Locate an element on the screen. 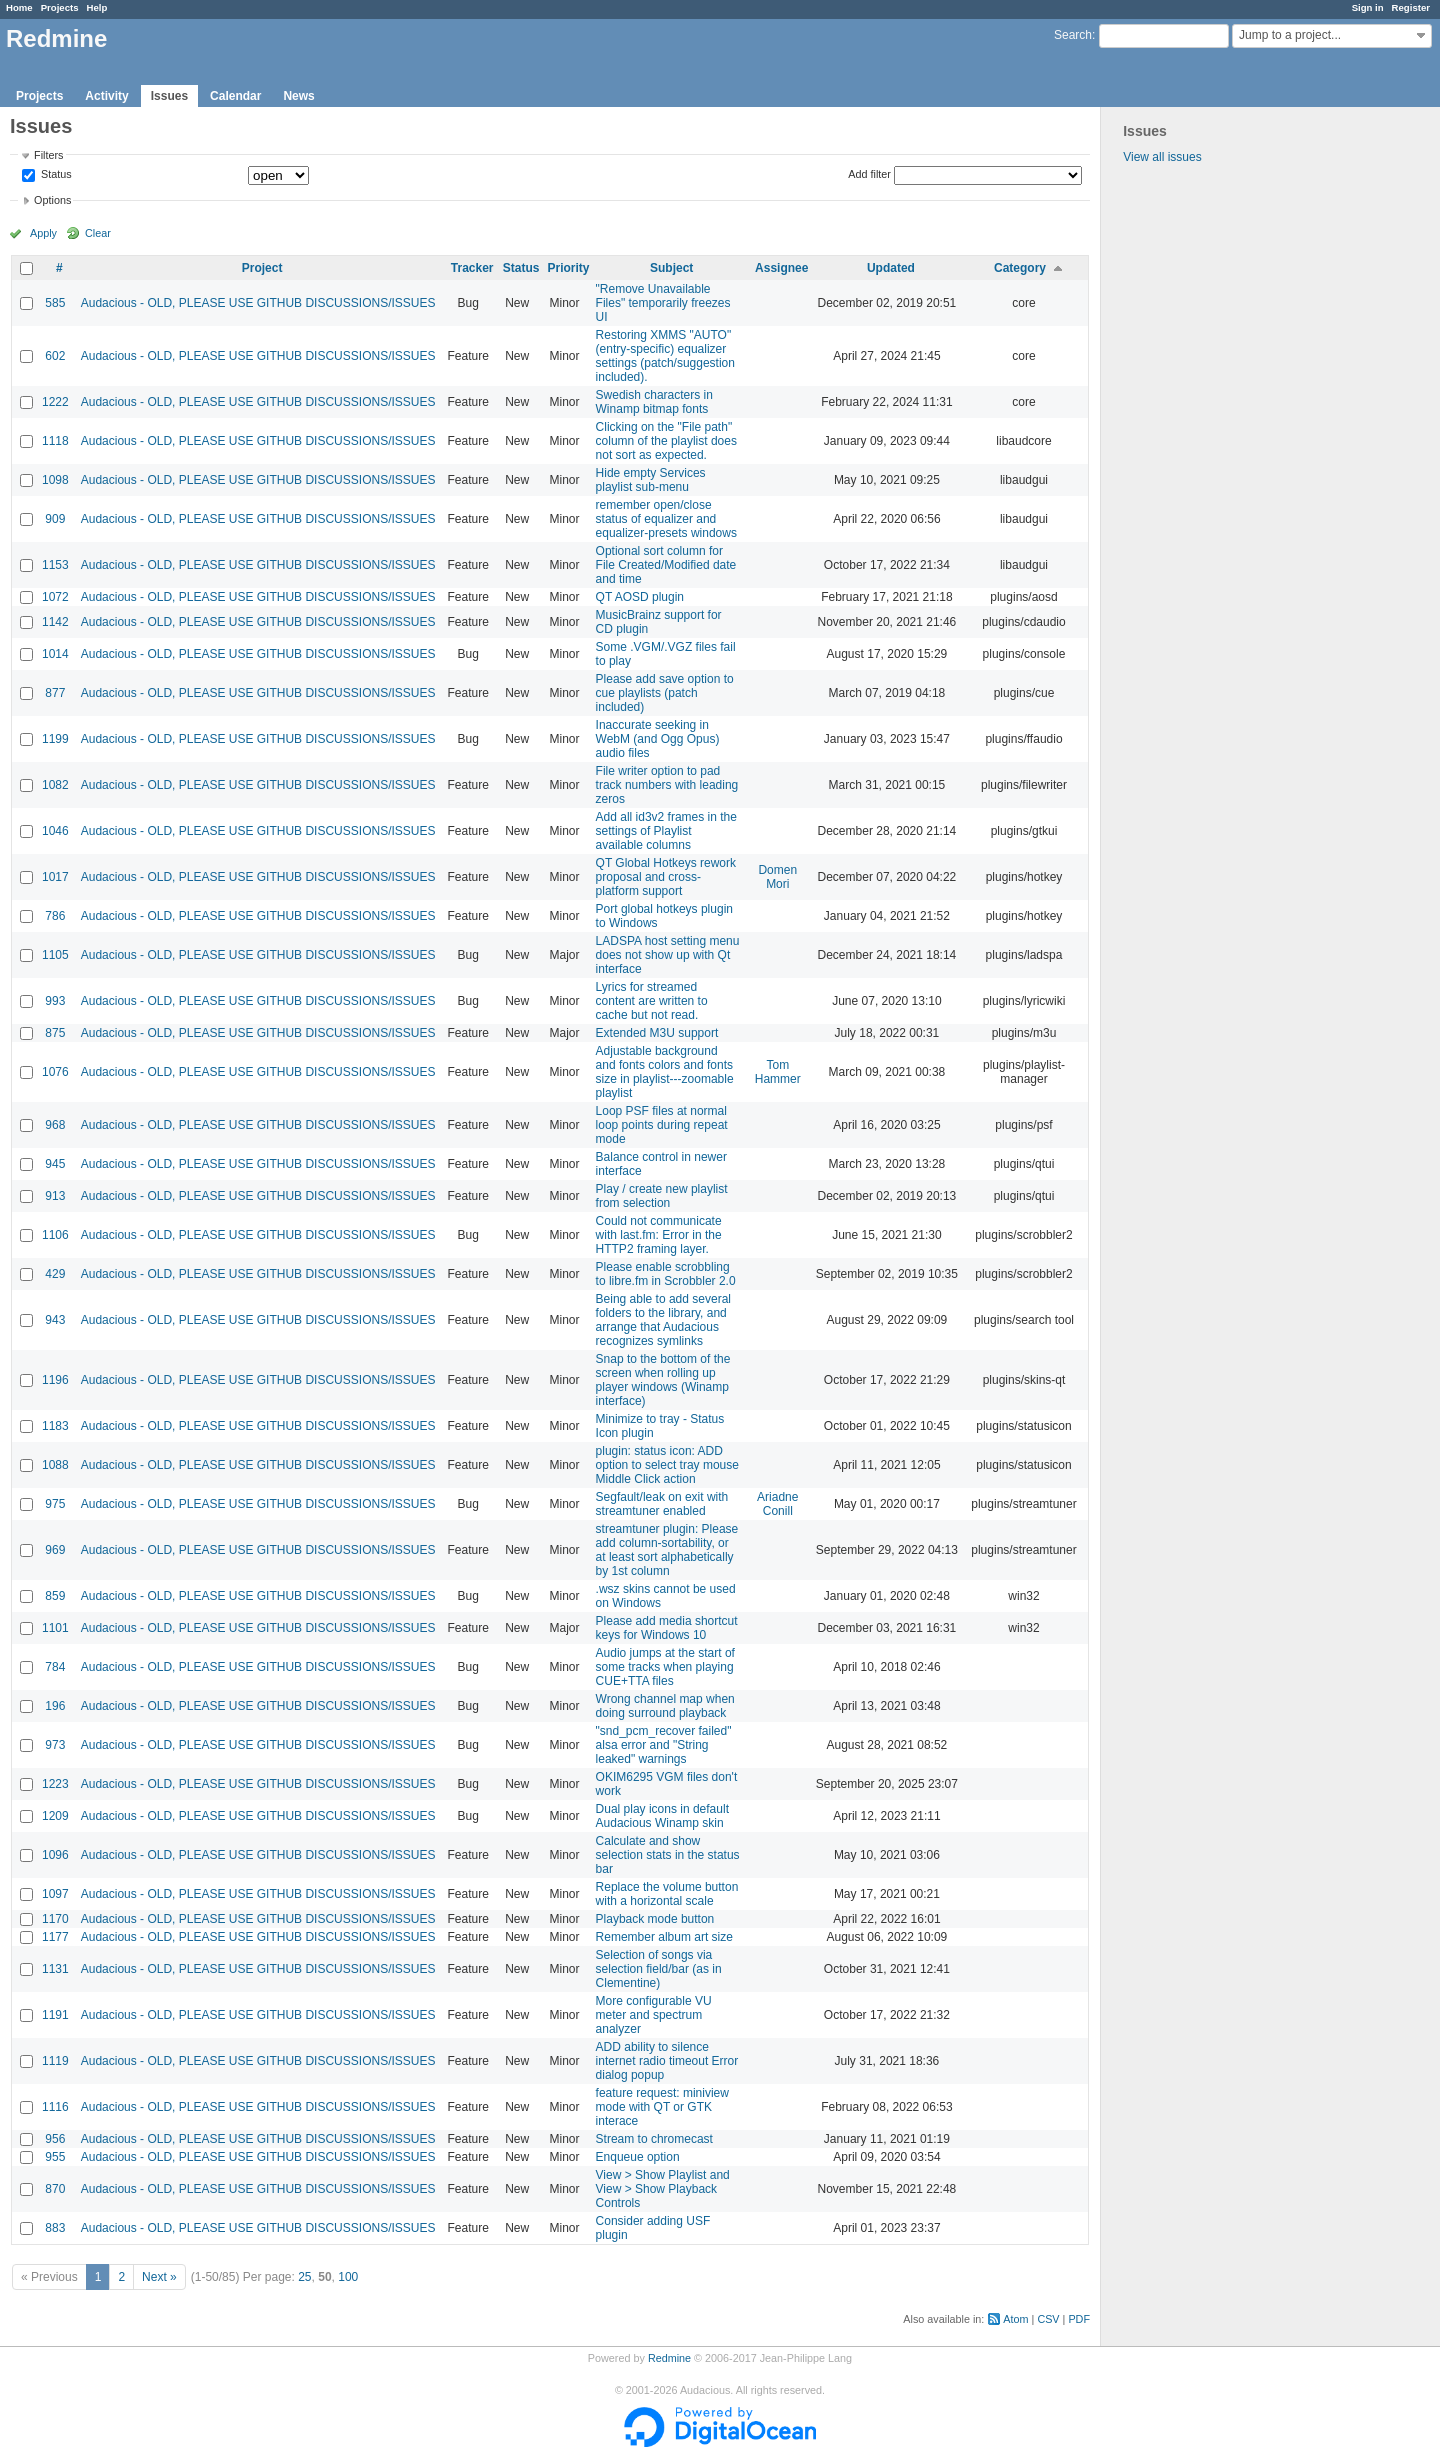 This screenshot has height=2464, width=1440. Please enable scrobbling to libre.fm in Scrobbler 2.0 is located at coordinates (666, 1274).